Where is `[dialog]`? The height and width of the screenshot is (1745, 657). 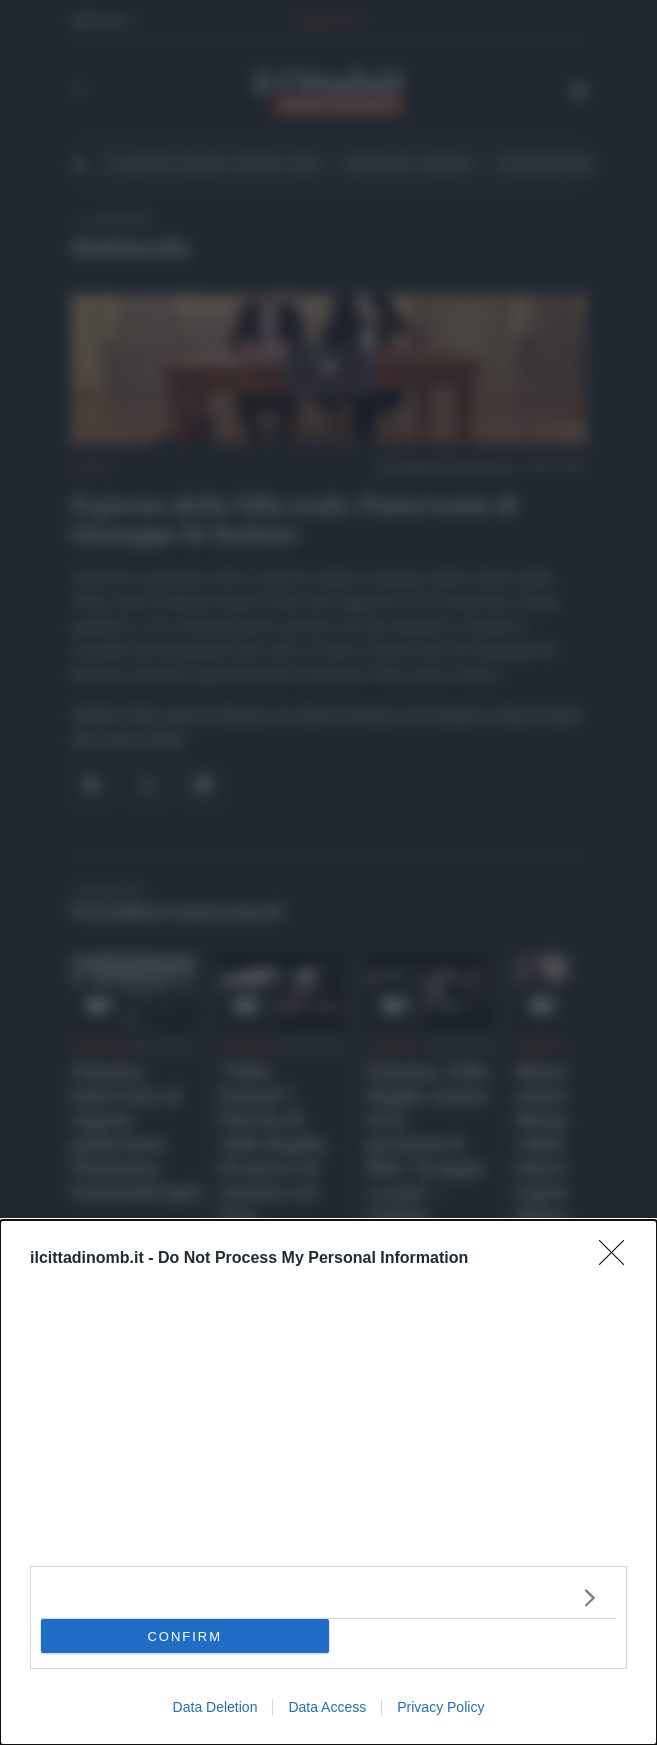
[dialog] is located at coordinates (328, 1482).